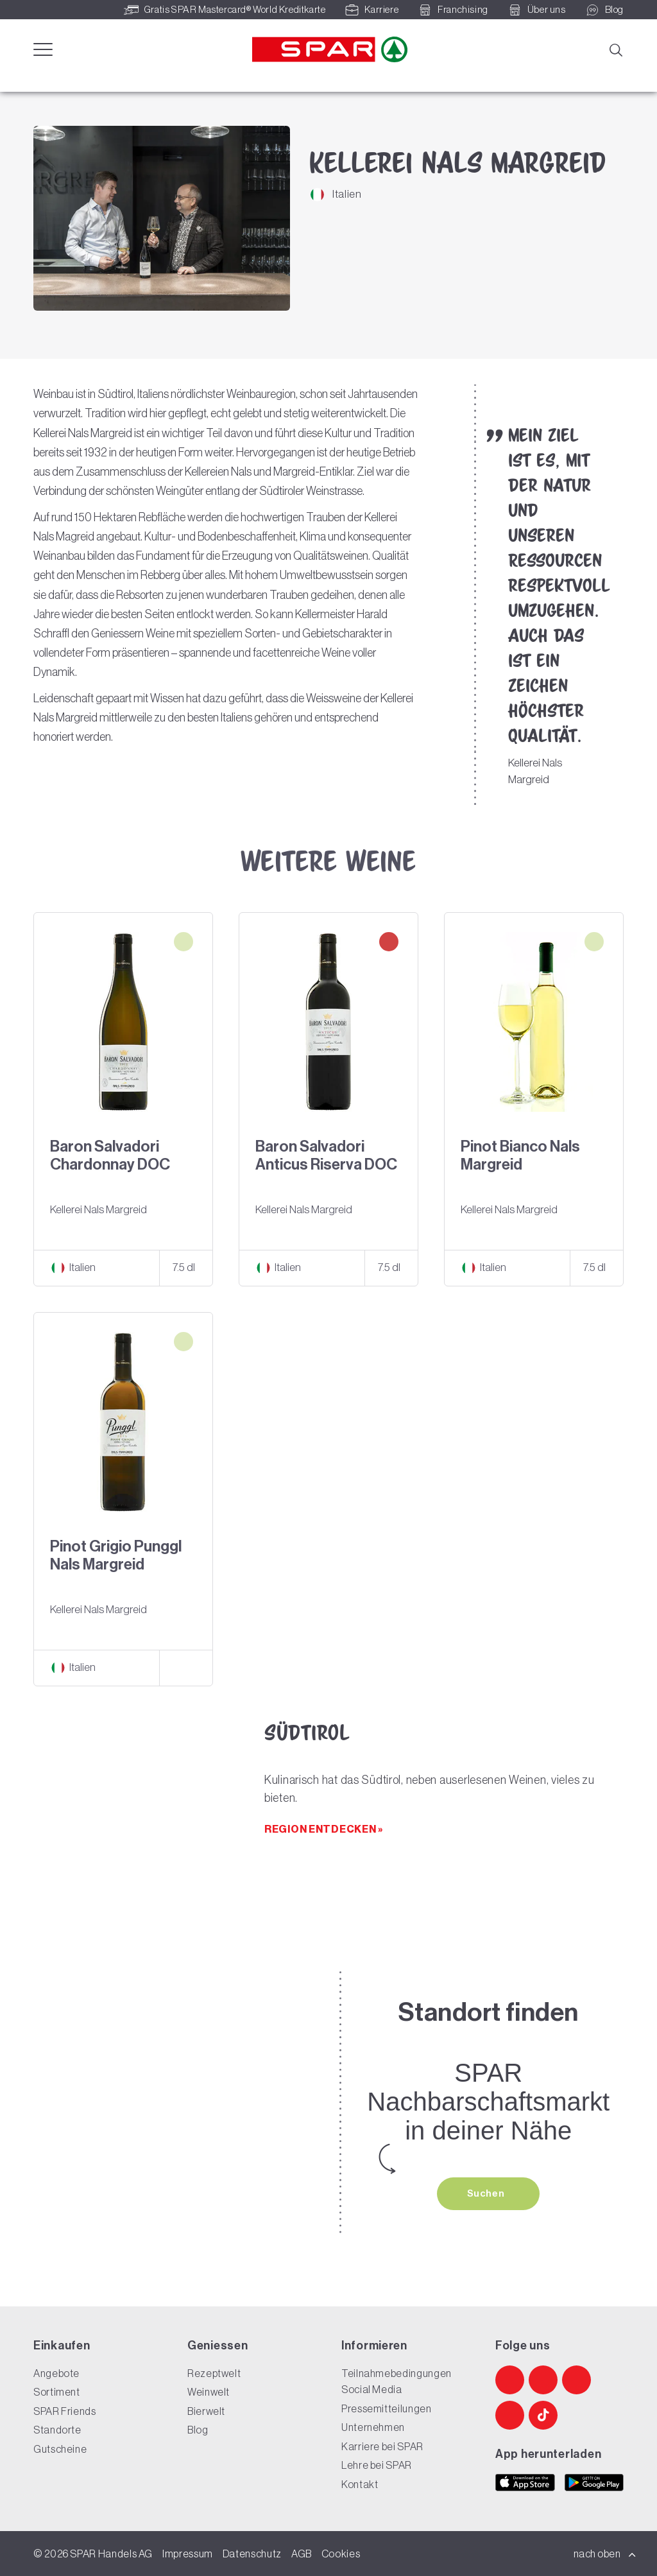  What do you see at coordinates (386, 2408) in the screenshot?
I see `Pressemitteilungen` at bounding box center [386, 2408].